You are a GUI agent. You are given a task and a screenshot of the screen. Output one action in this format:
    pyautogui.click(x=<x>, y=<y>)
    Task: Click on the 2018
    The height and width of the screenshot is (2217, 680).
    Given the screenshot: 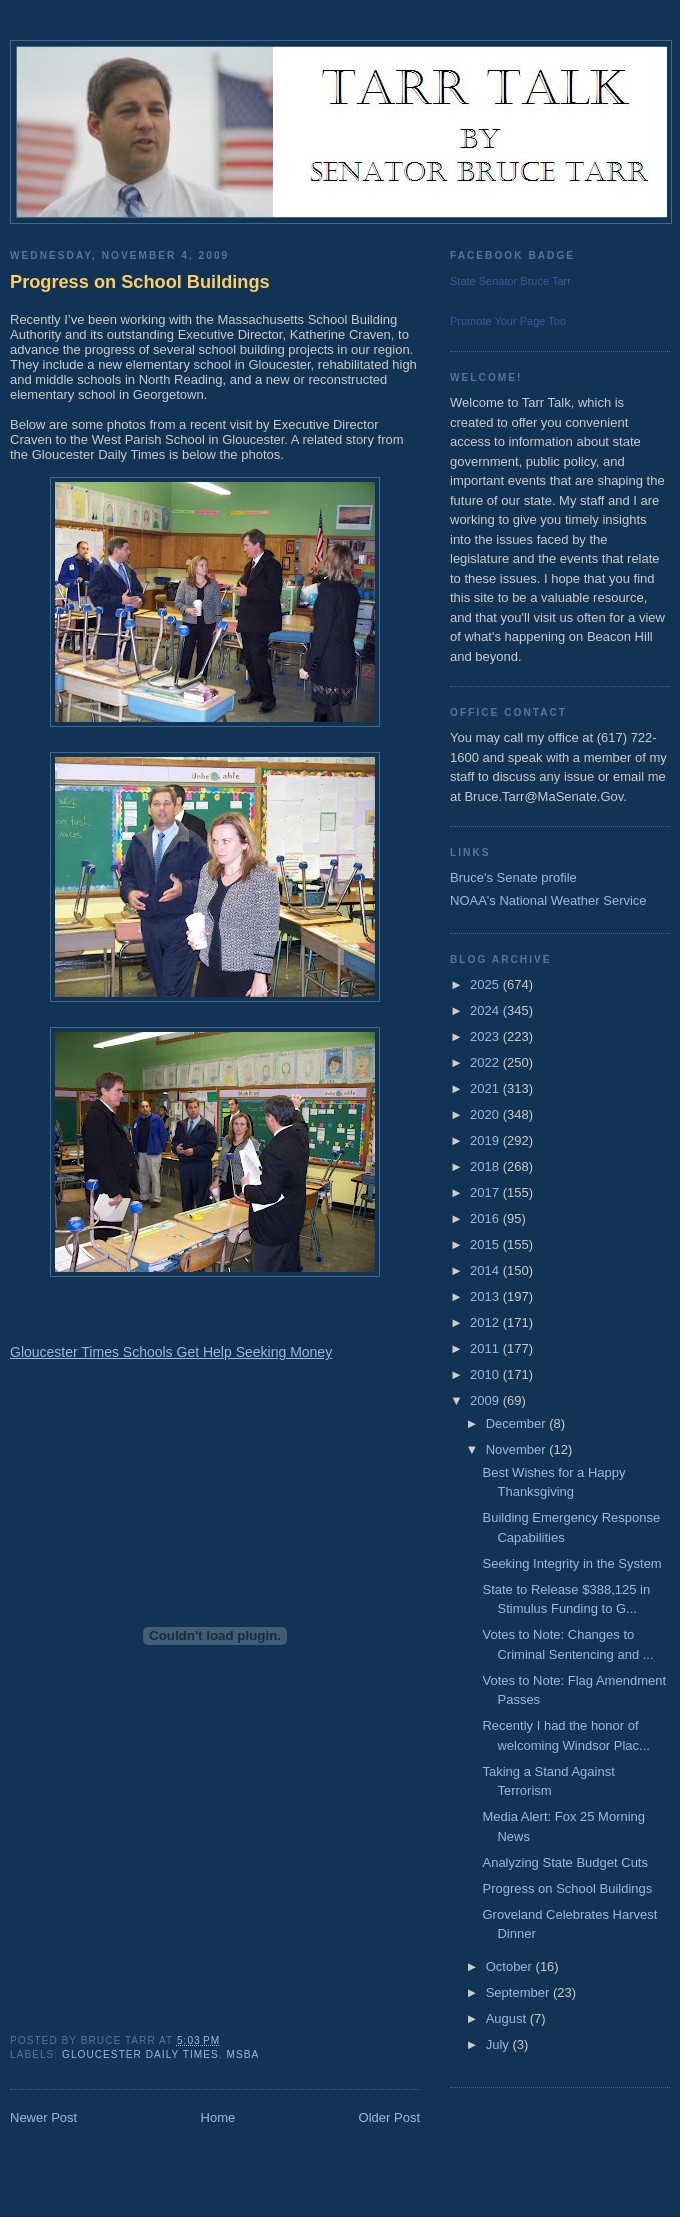 What is the action you would take?
    pyautogui.click(x=486, y=1166)
    